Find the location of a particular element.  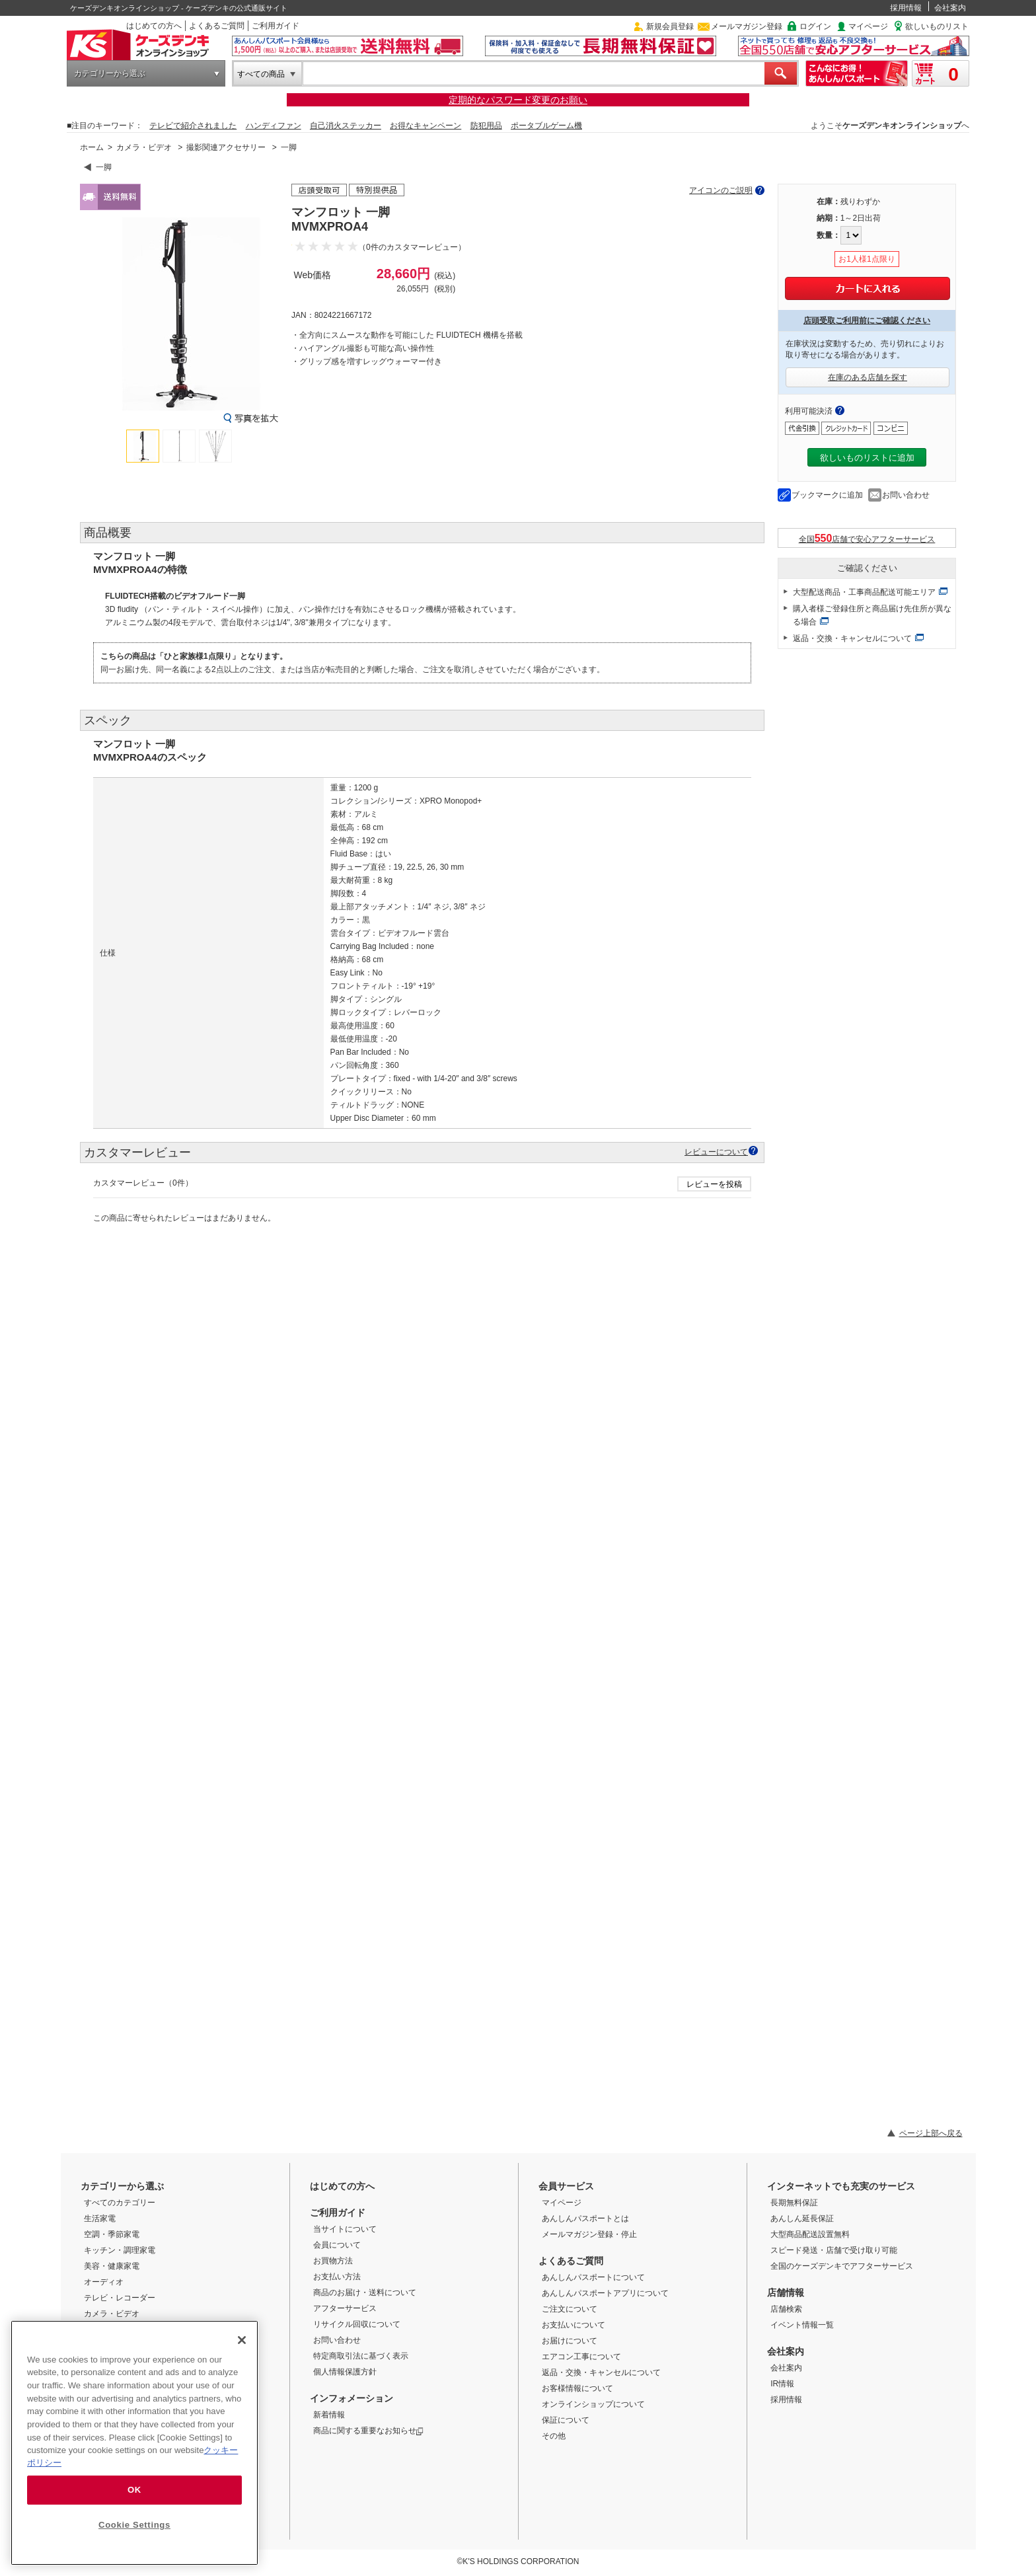

あんしんパスポートアプリについて is located at coordinates (605, 2293).